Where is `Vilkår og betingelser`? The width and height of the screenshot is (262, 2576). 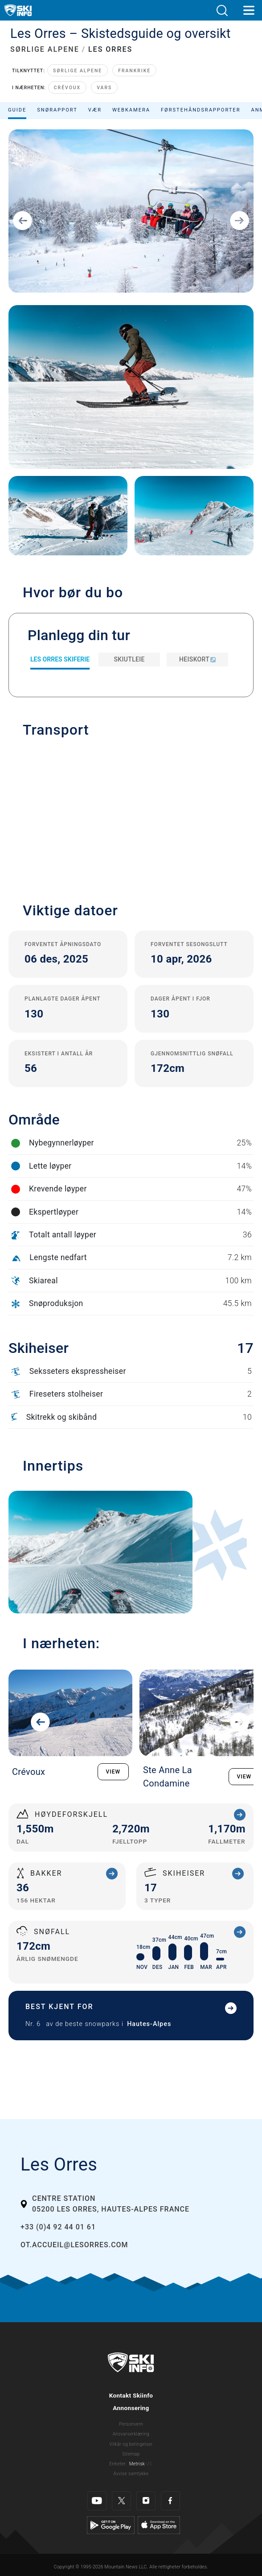
Vilkår og betingelser is located at coordinates (131, 2444).